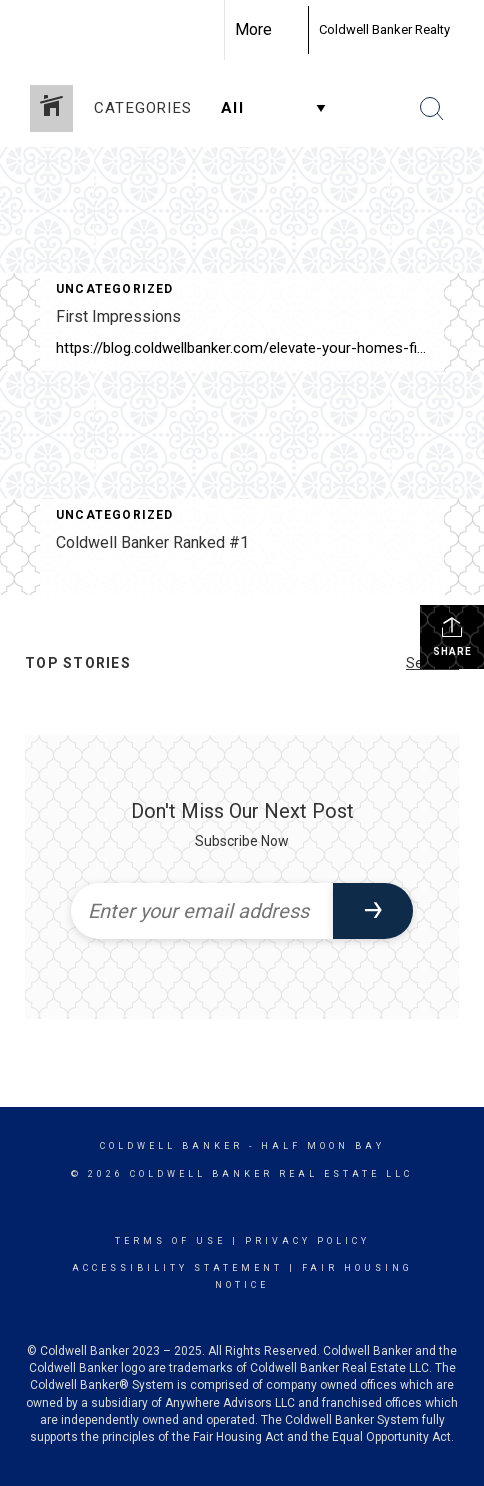 The image size is (484, 1486). What do you see at coordinates (307, 1241) in the screenshot?
I see `Privacy Policy` at bounding box center [307, 1241].